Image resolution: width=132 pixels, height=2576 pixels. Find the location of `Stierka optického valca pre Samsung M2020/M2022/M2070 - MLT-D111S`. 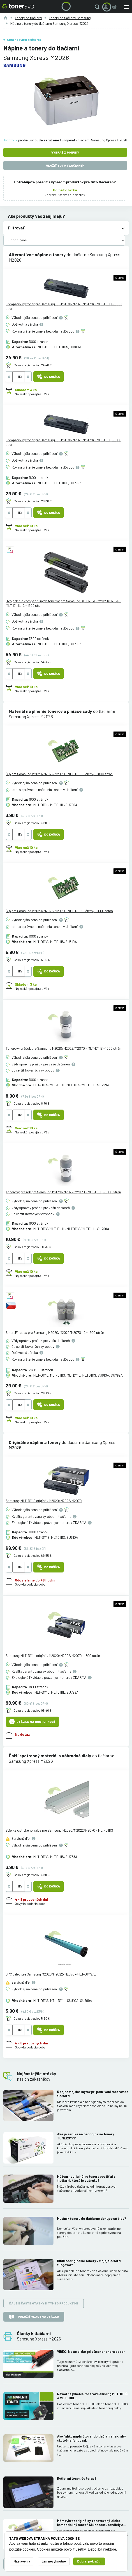

Stierka optického valca pre Samsung M2020/M2022/M2070 - MLT-D111S is located at coordinates (59, 1830).